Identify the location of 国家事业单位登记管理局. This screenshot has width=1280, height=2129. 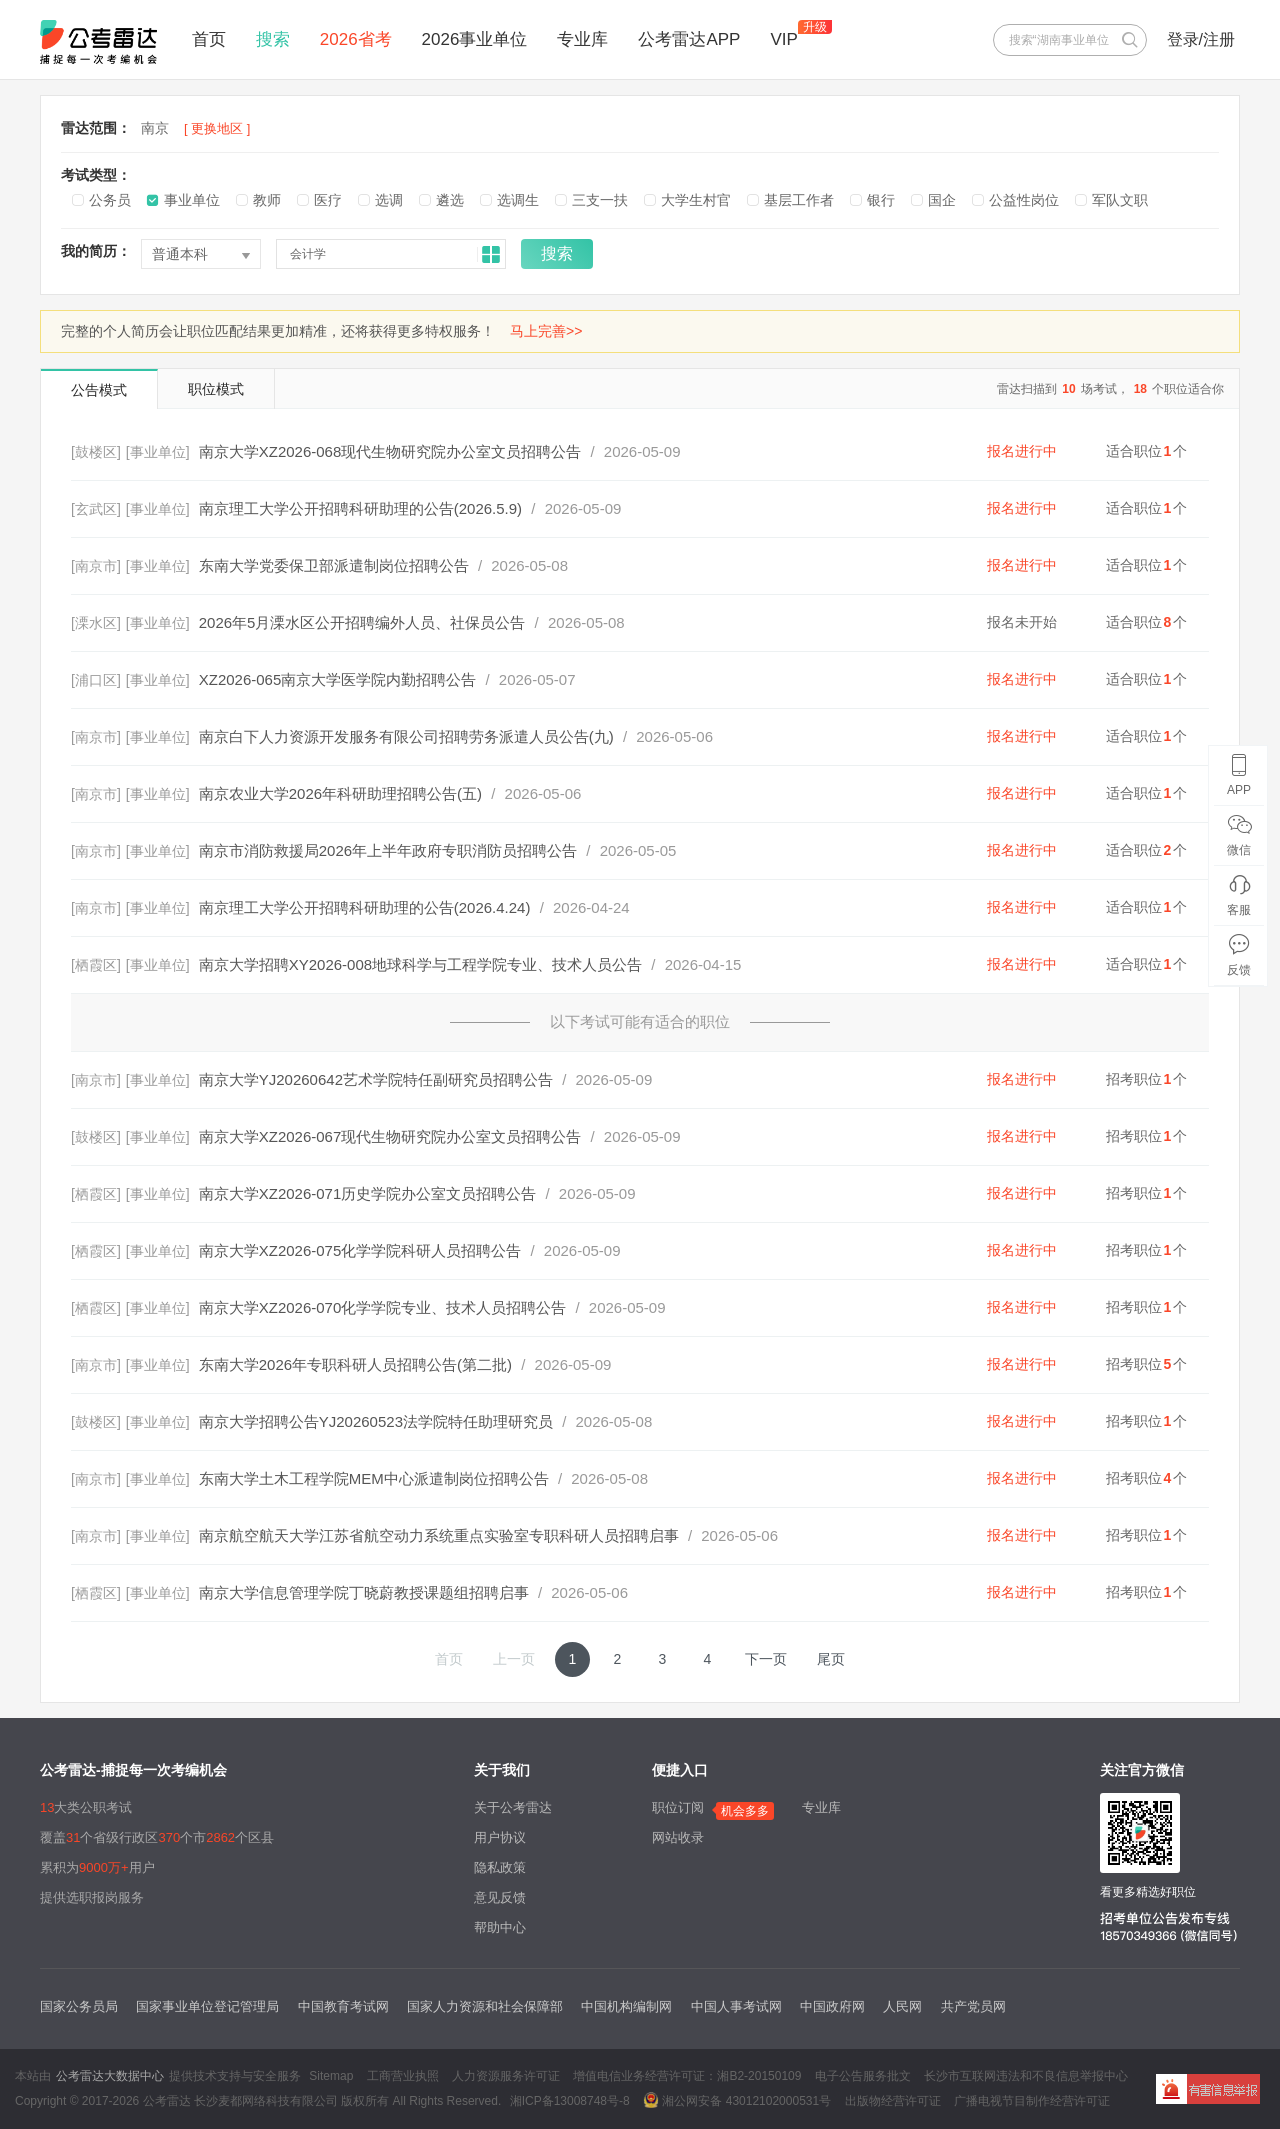
(207, 2006).